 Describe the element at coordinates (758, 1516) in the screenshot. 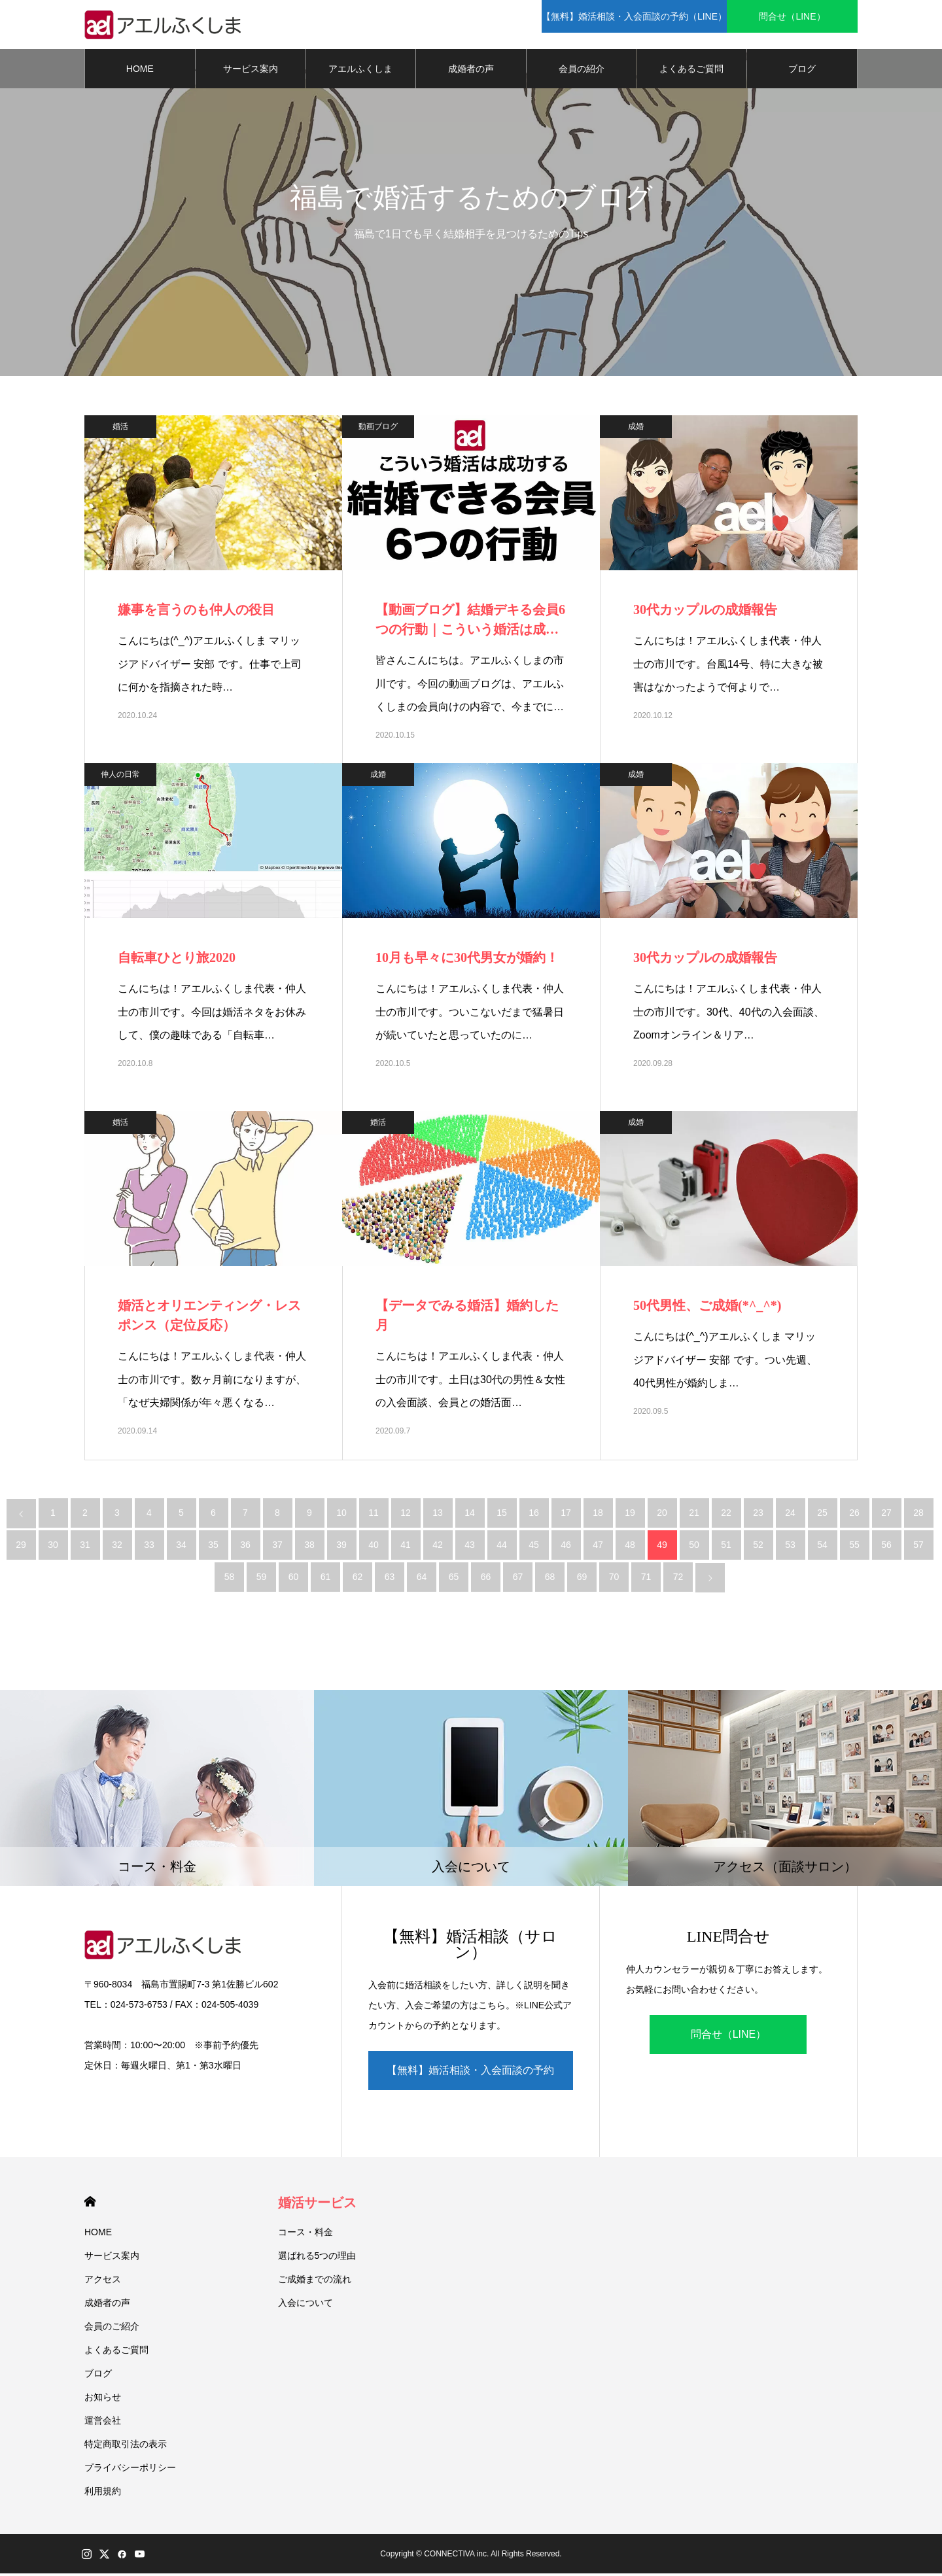

I see `23` at that location.